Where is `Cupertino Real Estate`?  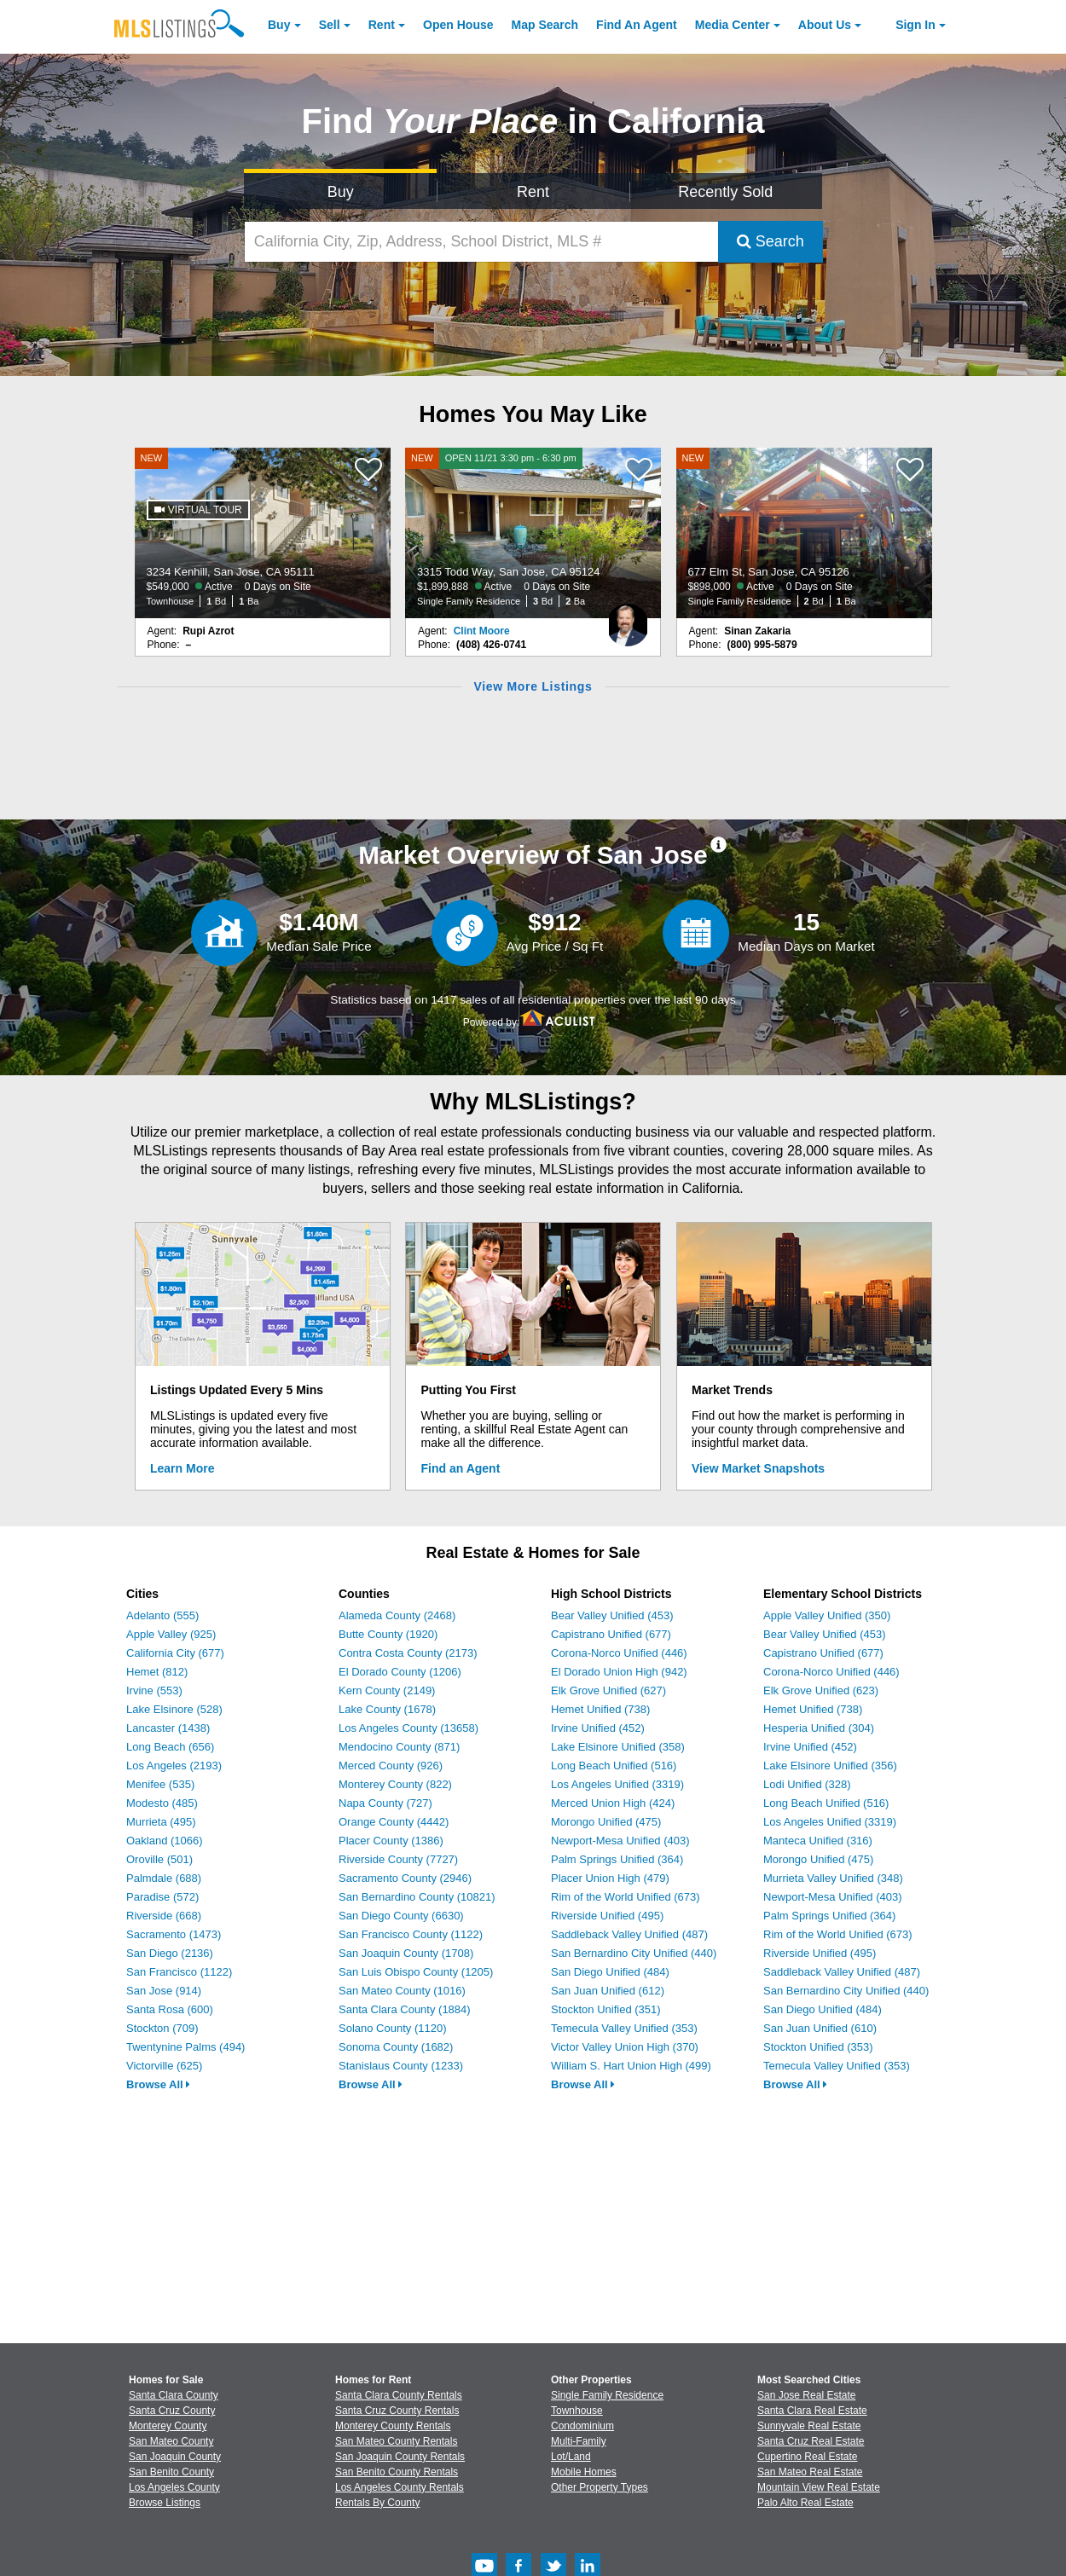
Cupertino Real Estate is located at coordinates (807, 2457).